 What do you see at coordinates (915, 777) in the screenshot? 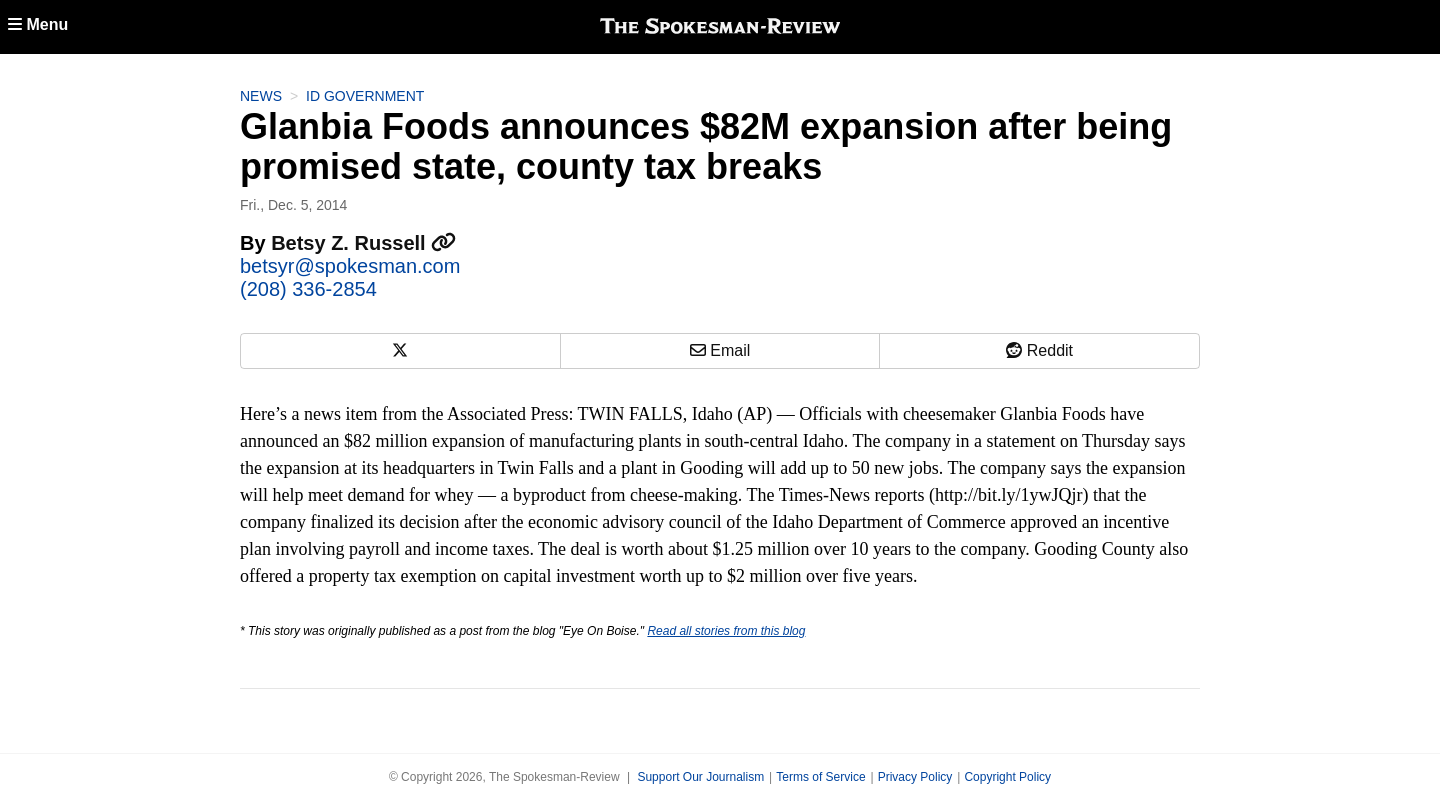
I see `Privacy Policy` at bounding box center [915, 777].